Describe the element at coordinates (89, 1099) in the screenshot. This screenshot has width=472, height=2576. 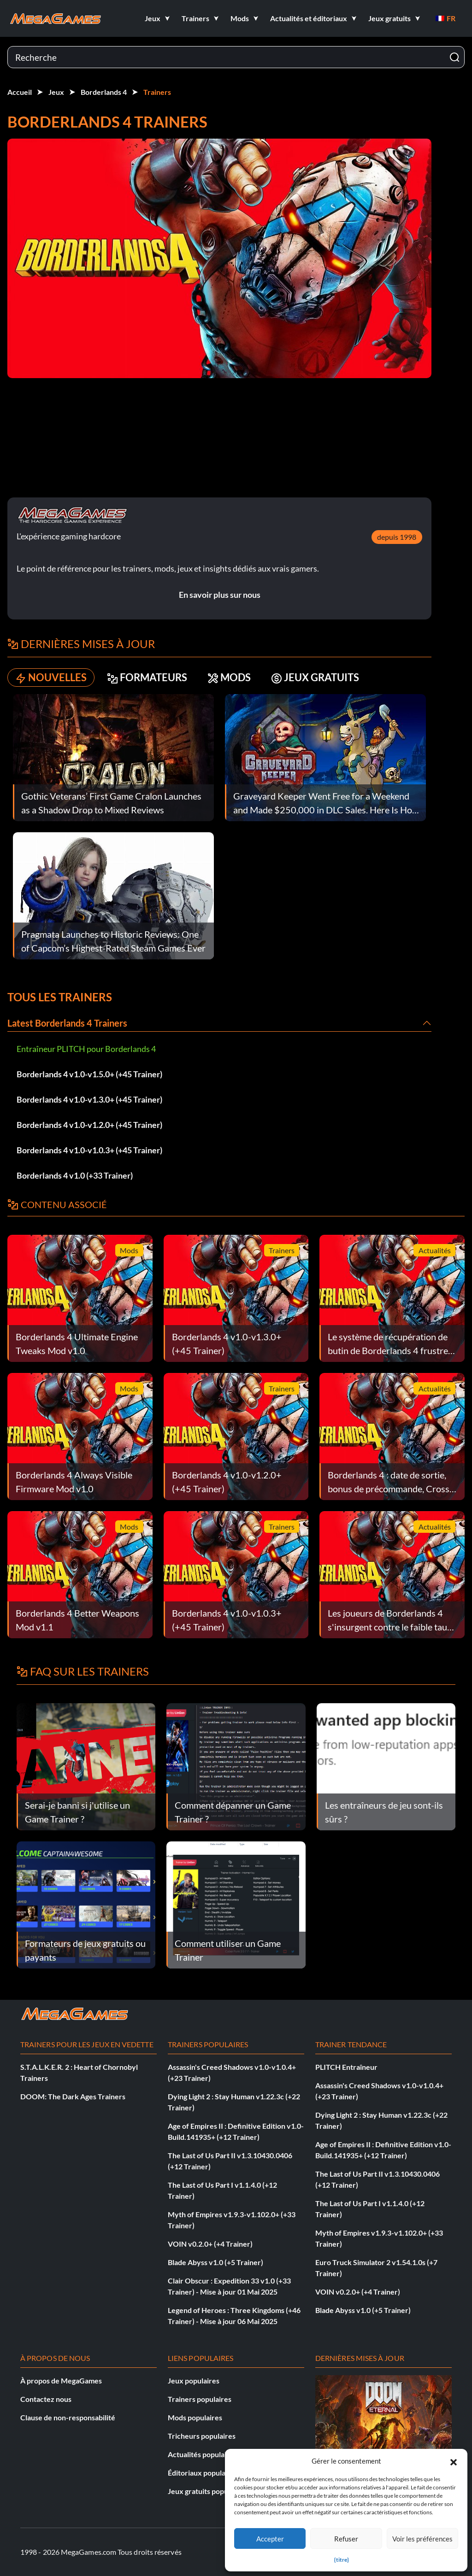
I see `Borderlands 4 v1.0-v1.3.0+ (+45 Trainer)` at that location.